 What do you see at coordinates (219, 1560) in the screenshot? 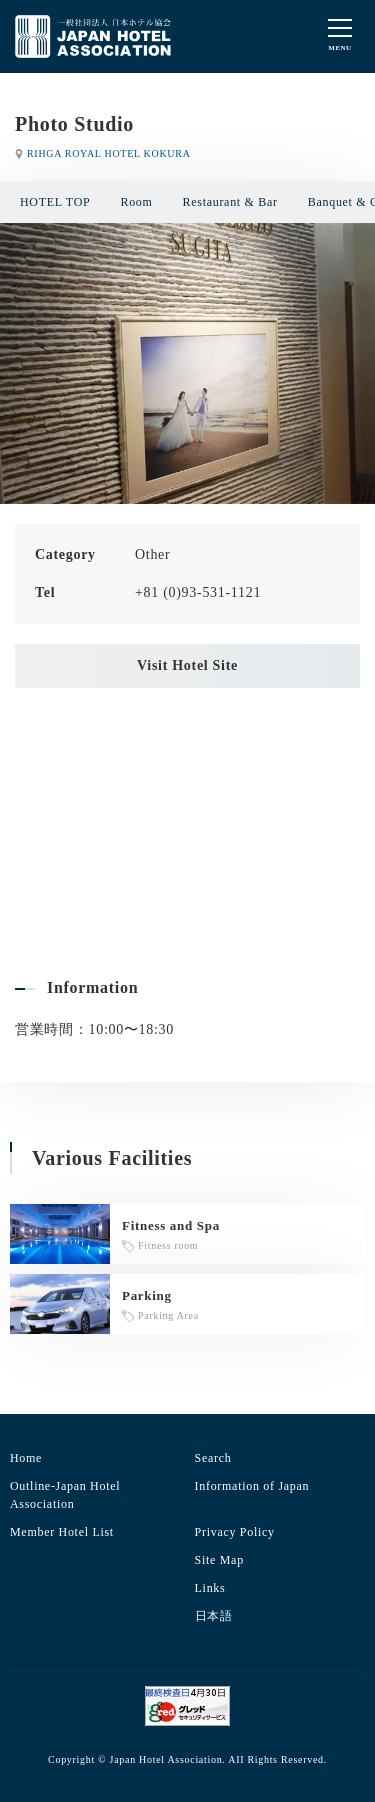
I see `Site Map` at bounding box center [219, 1560].